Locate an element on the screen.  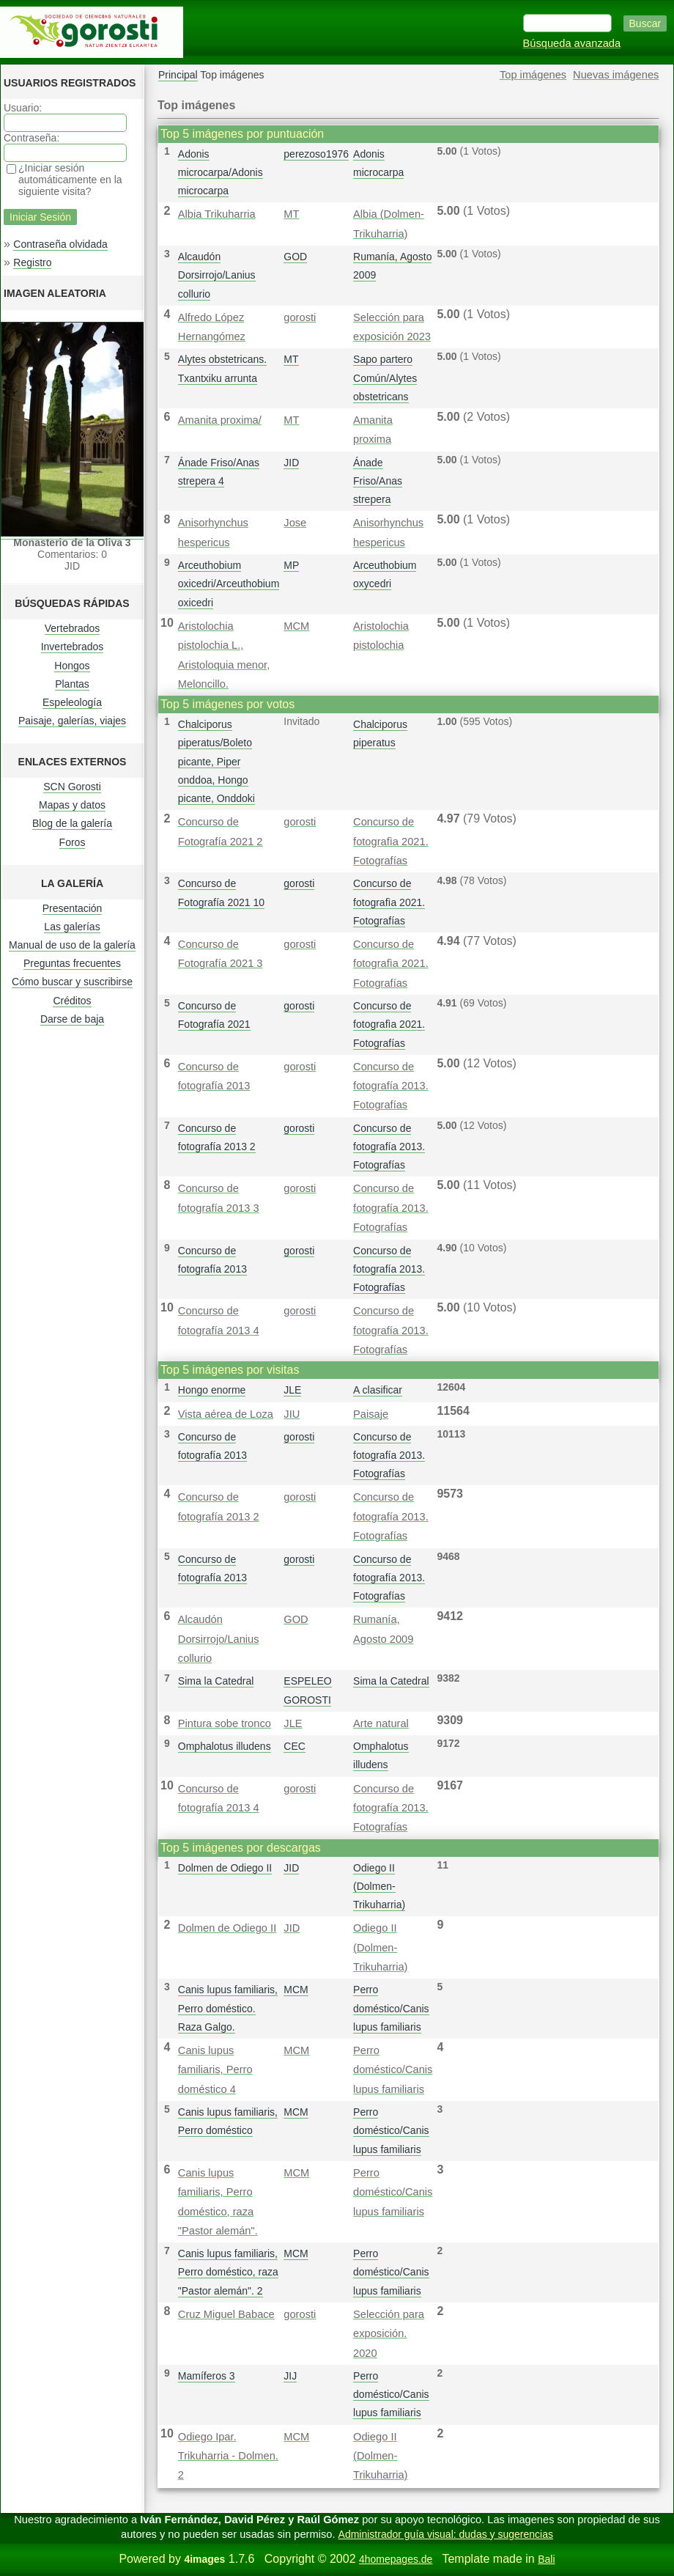
Registro is located at coordinates (32, 262).